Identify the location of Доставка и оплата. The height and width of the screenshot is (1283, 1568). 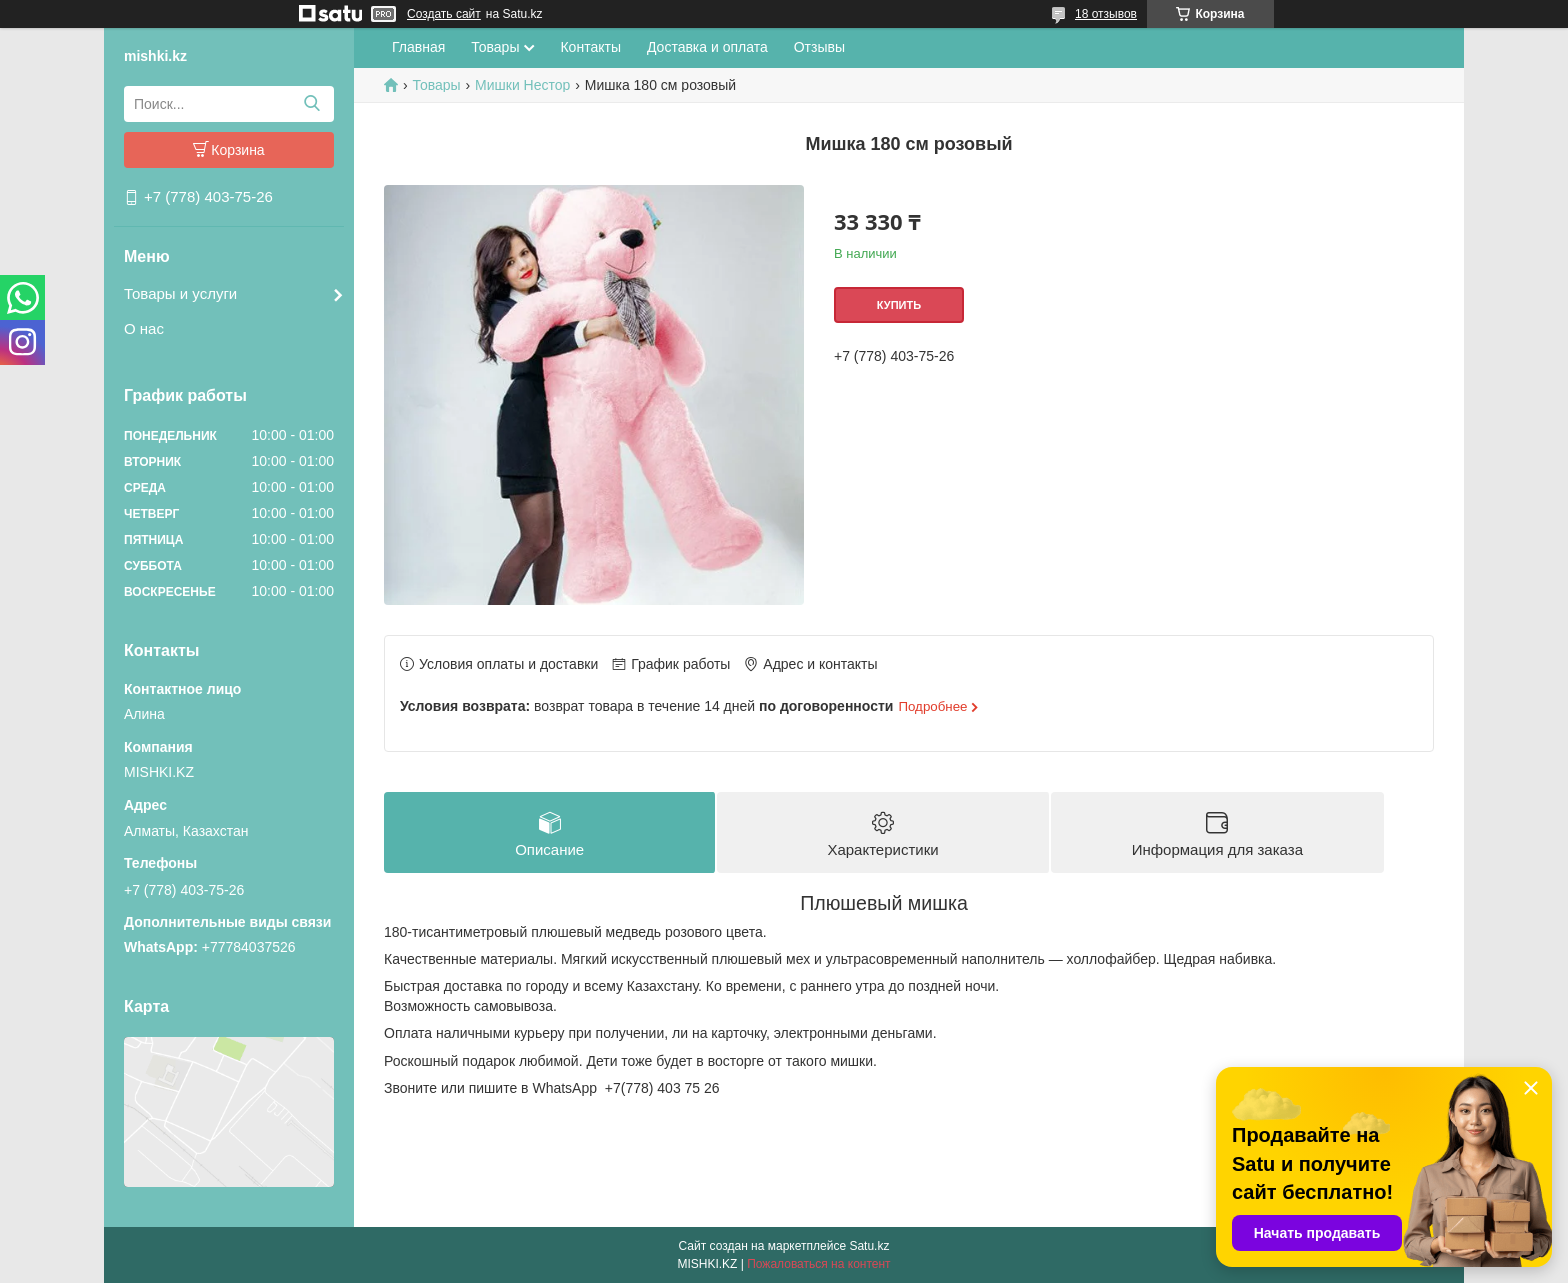
(707, 47).